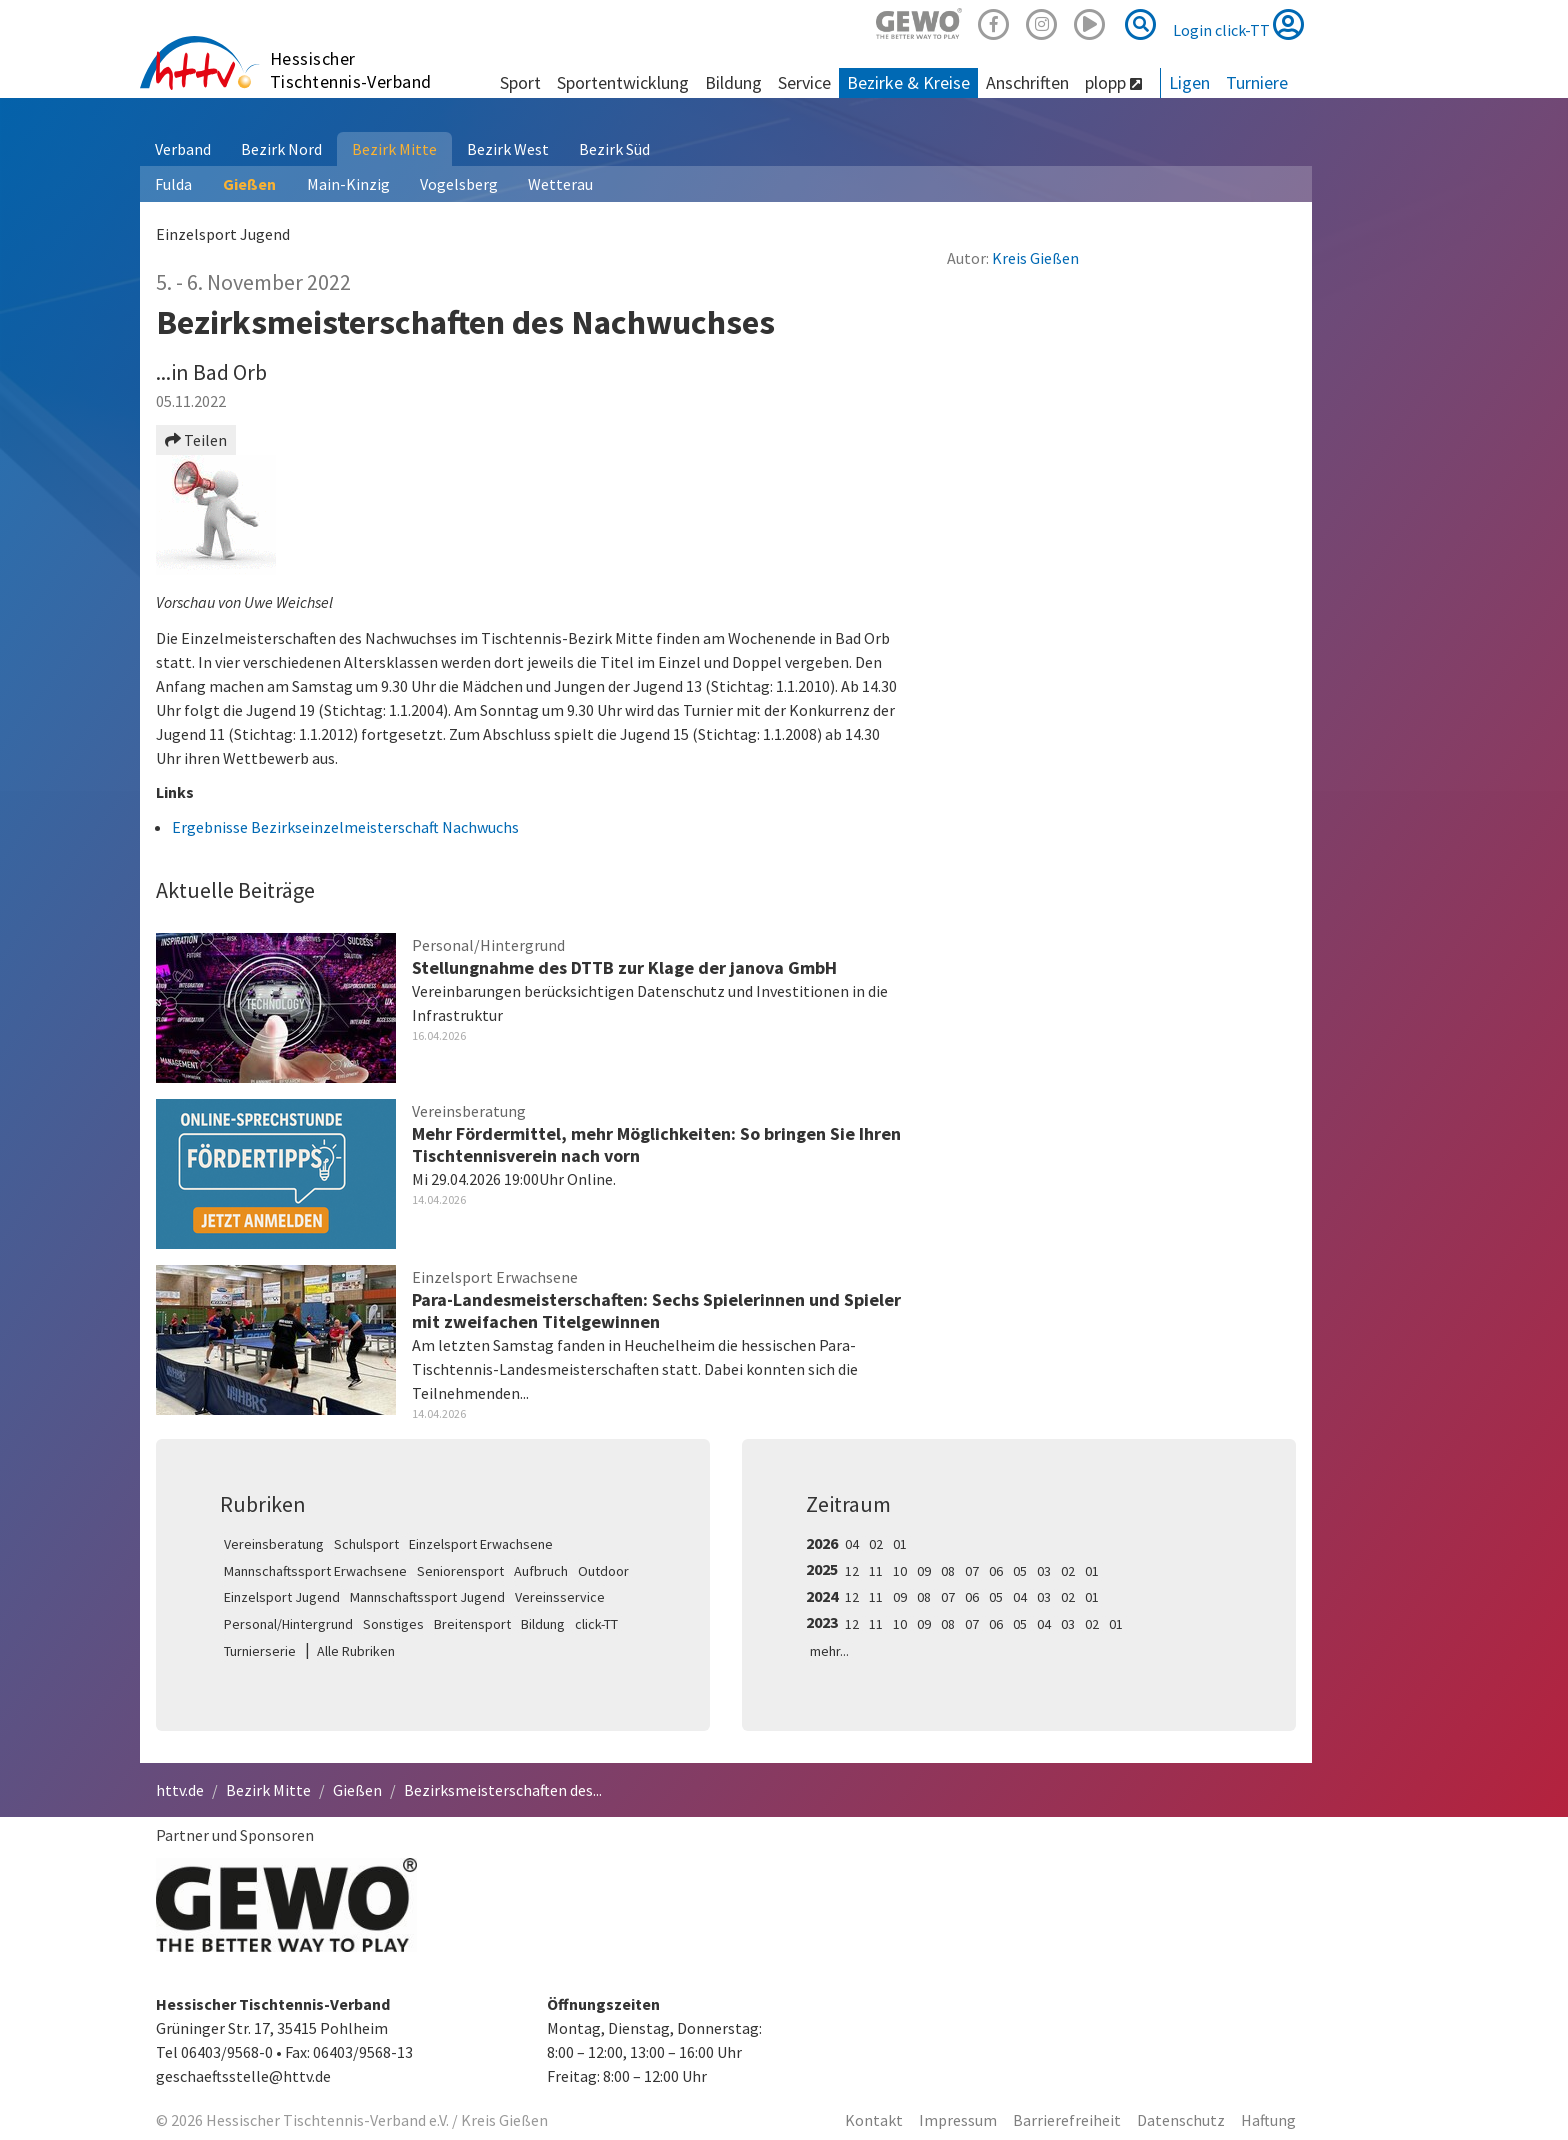 This screenshot has height=2140, width=1568. Describe the element at coordinates (876, 1571) in the screenshot. I see `11` at that location.